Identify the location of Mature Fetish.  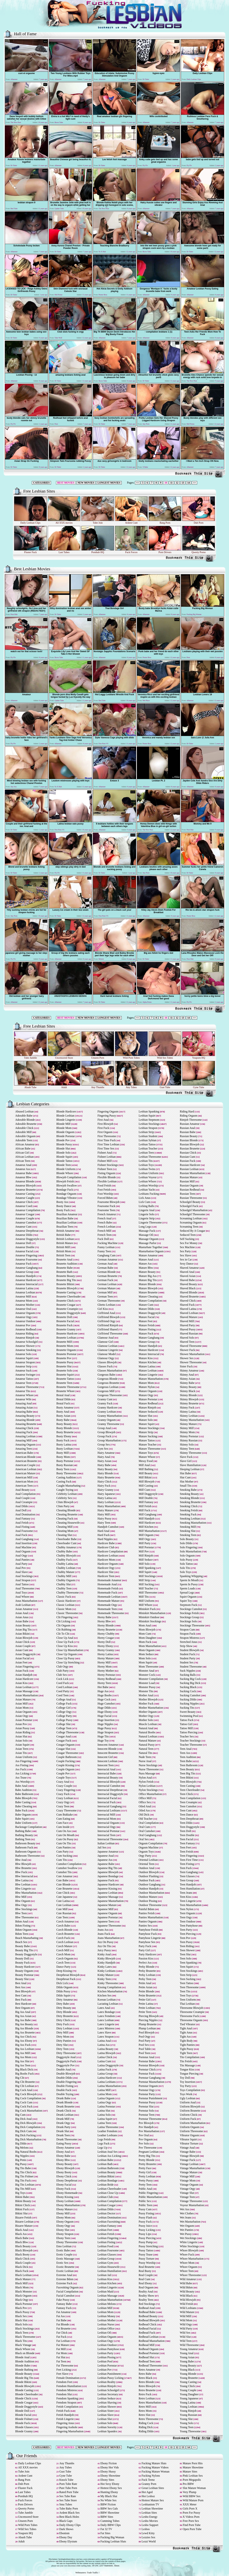
(147, 1325).